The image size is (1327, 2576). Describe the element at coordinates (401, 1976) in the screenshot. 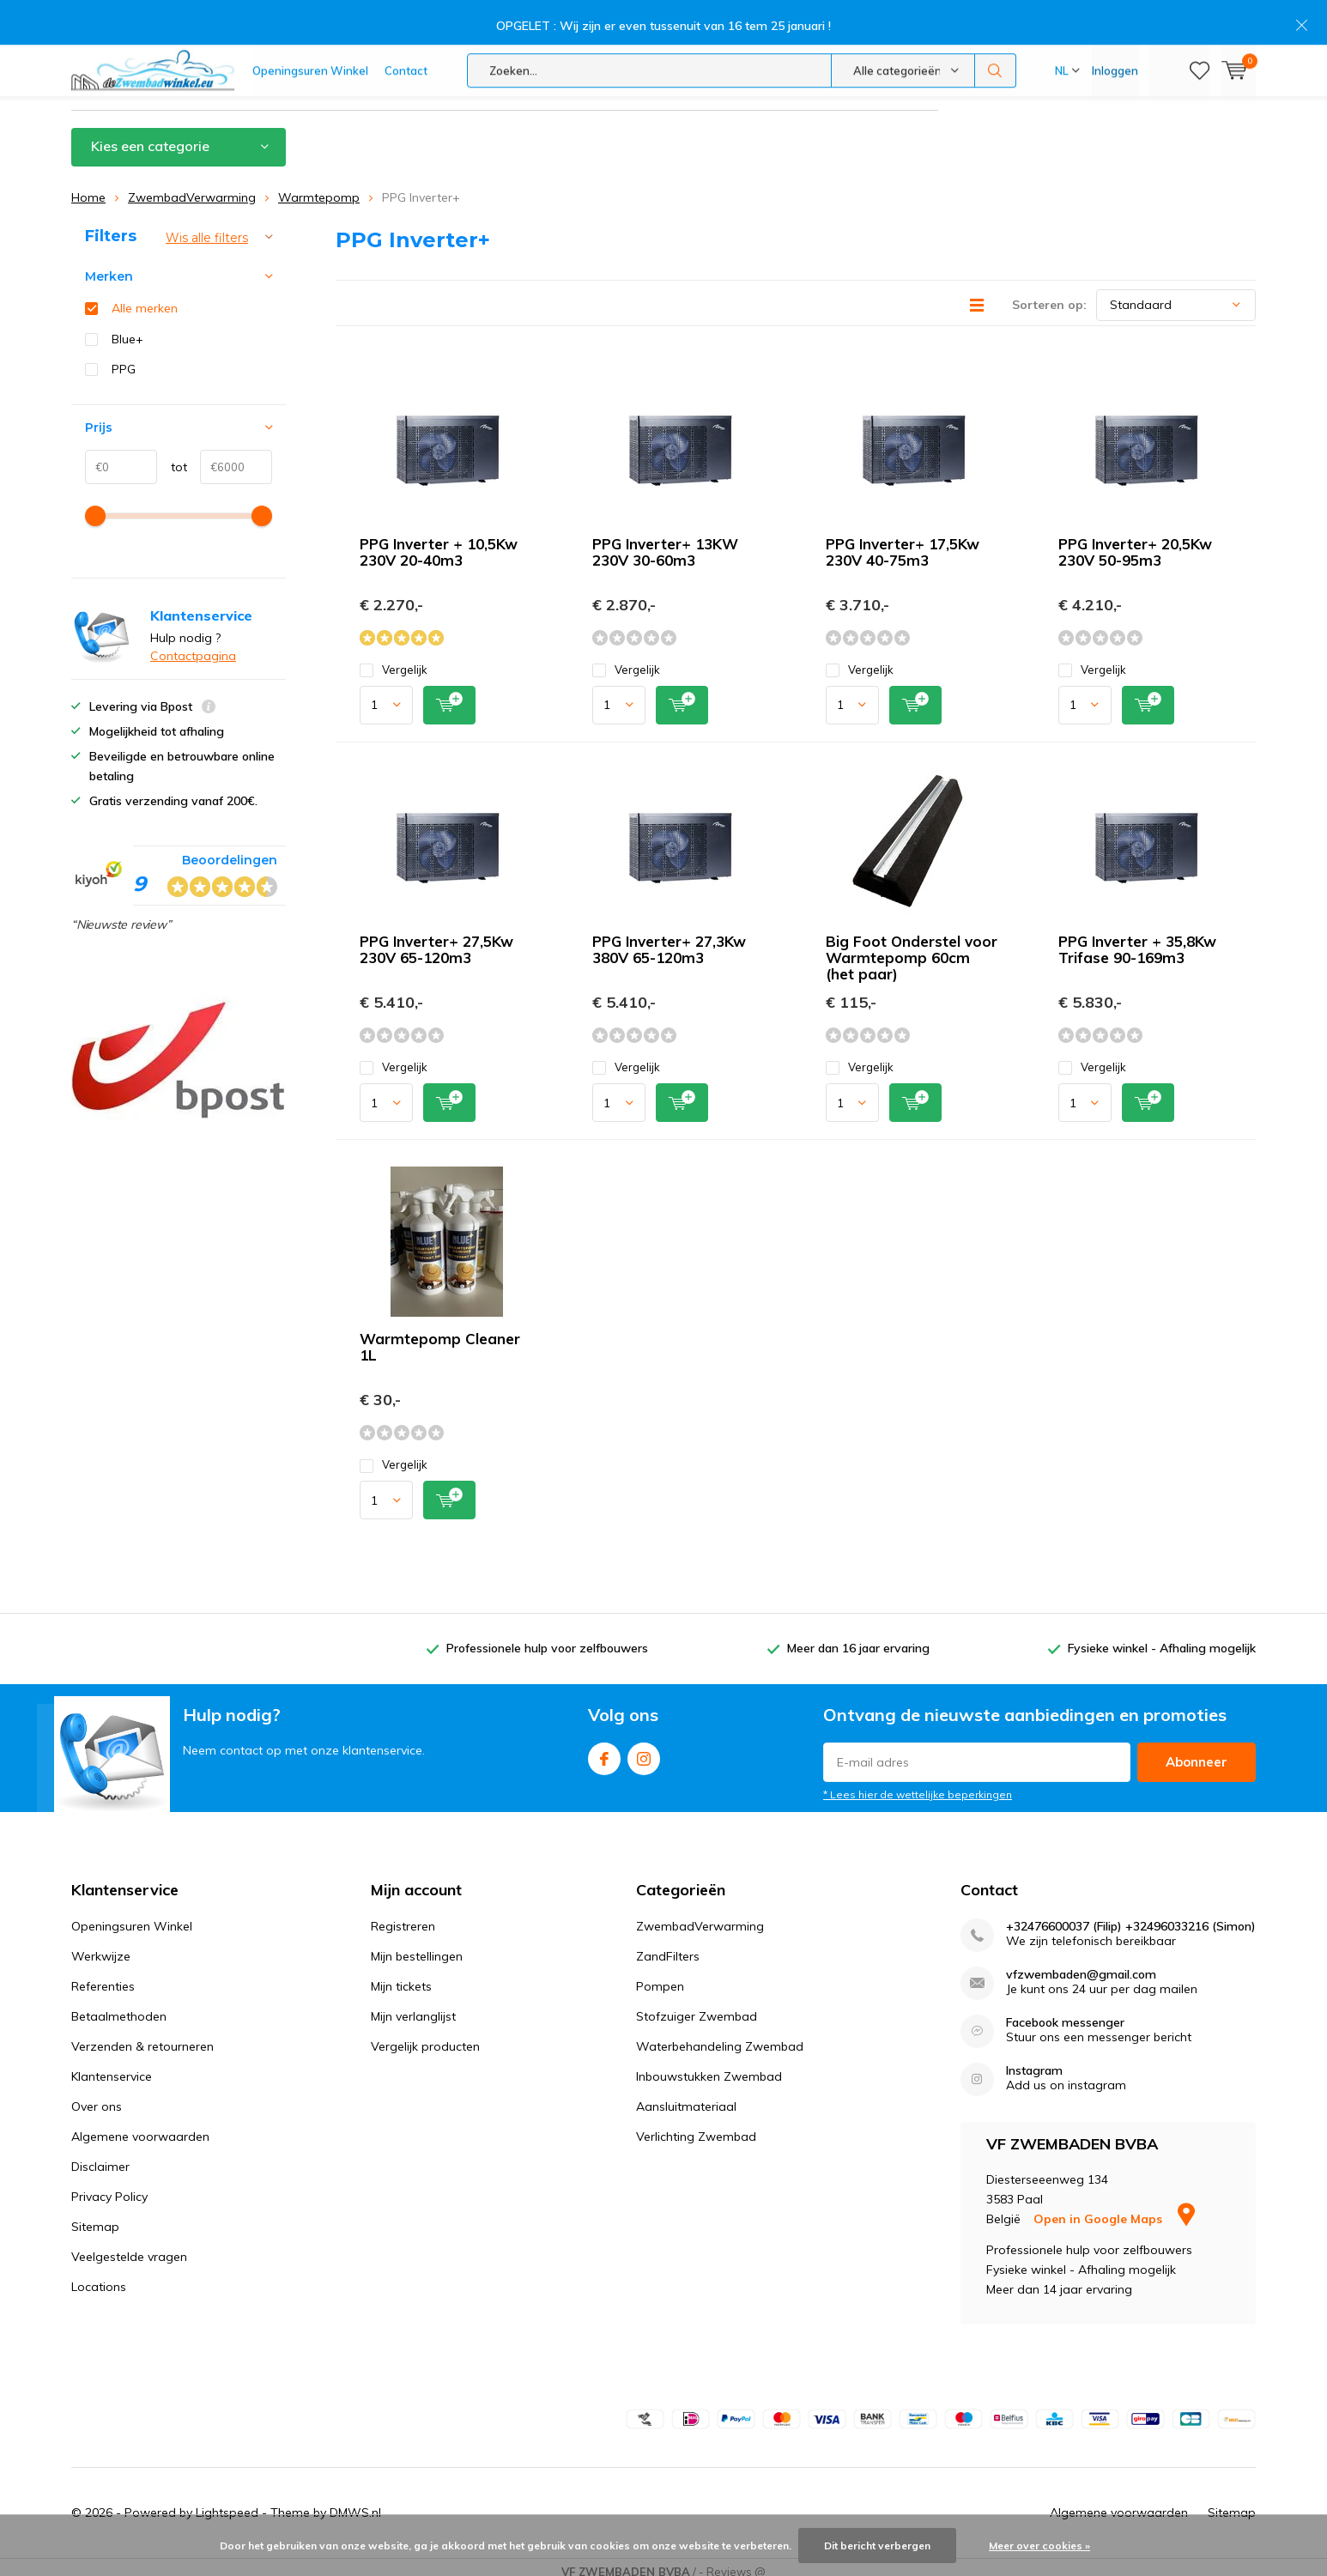

I see `Mijn tickets` at that location.